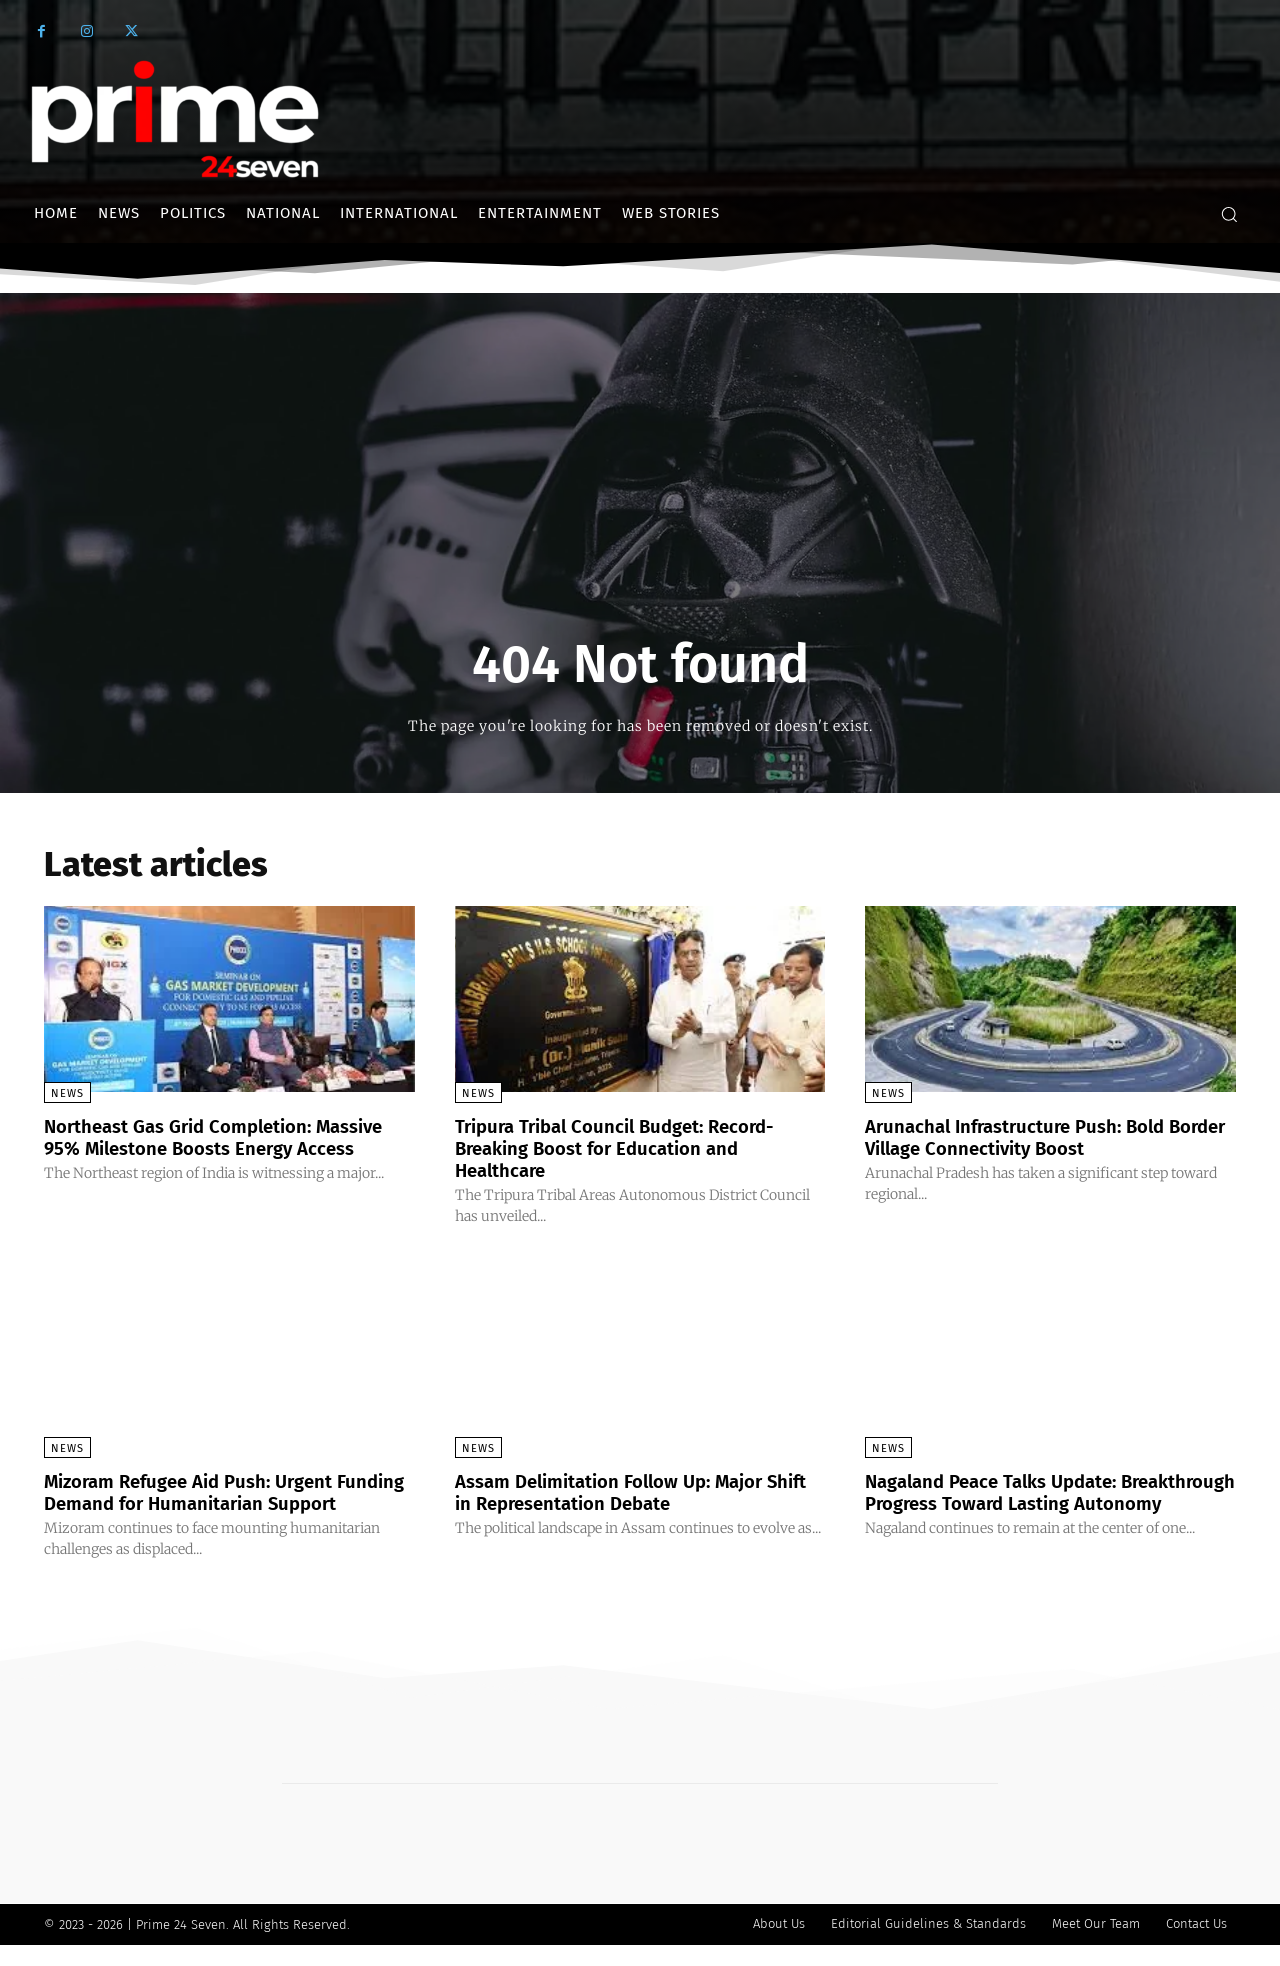 This screenshot has height=1966, width=1280. I want to click on Arunachal Infrastructure Push: Bold Border Village Connectivity Boost, so click(1028, 1137).